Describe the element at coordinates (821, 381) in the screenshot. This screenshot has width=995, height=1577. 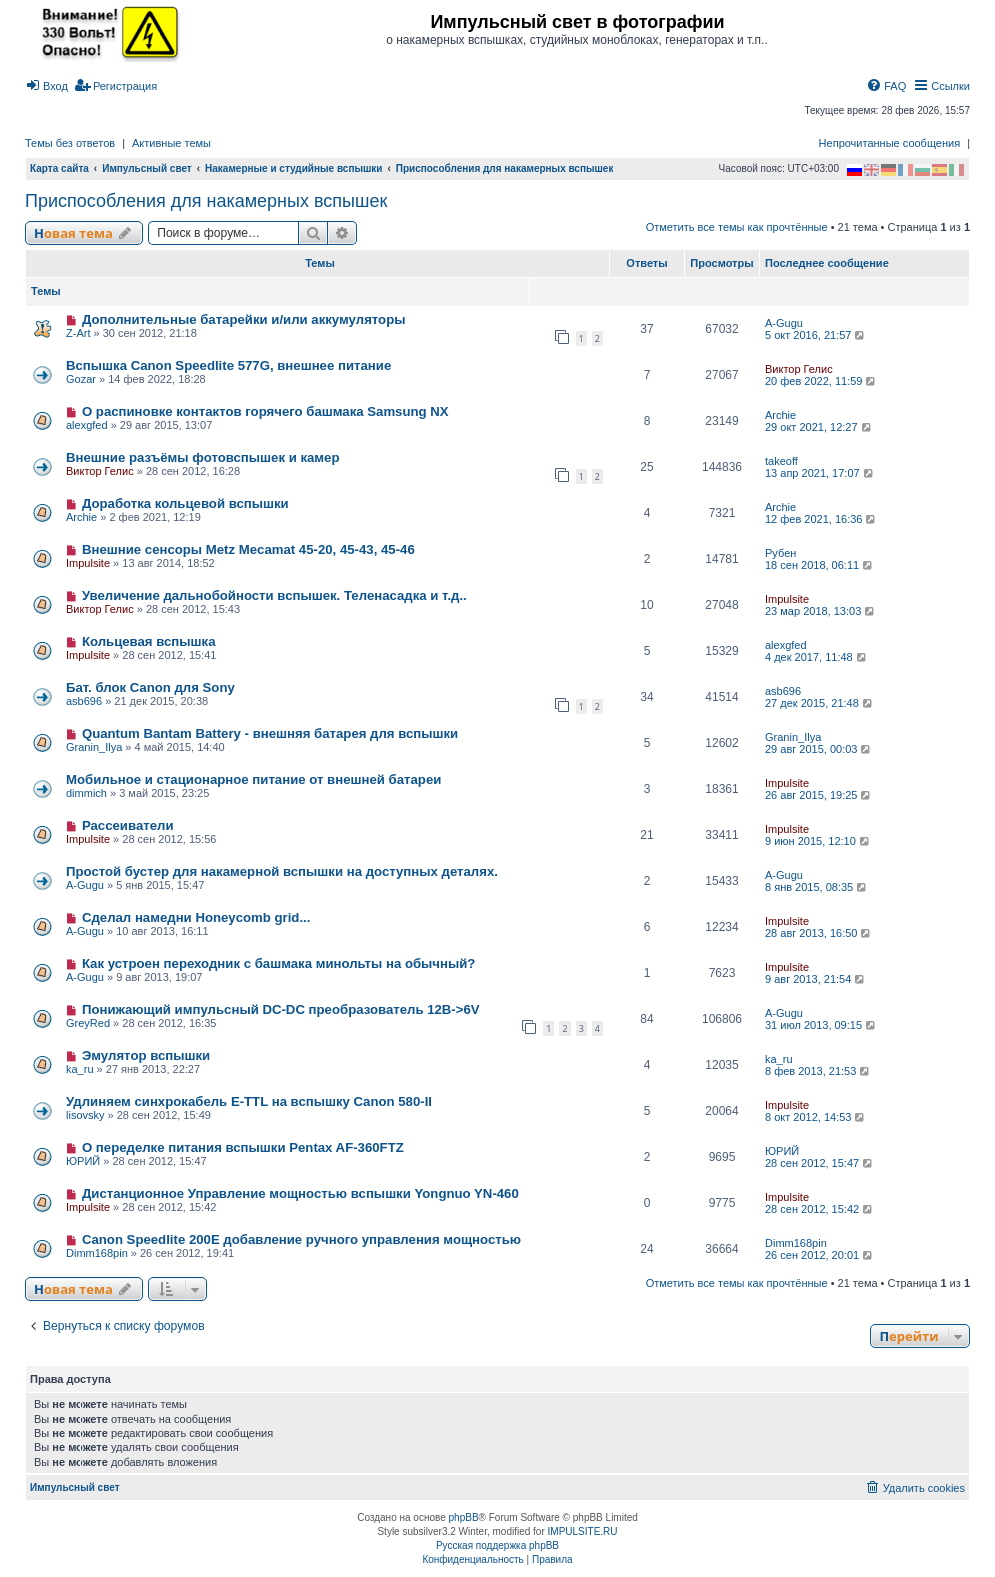
I see `20 фев 2022, 11:59` at that location.